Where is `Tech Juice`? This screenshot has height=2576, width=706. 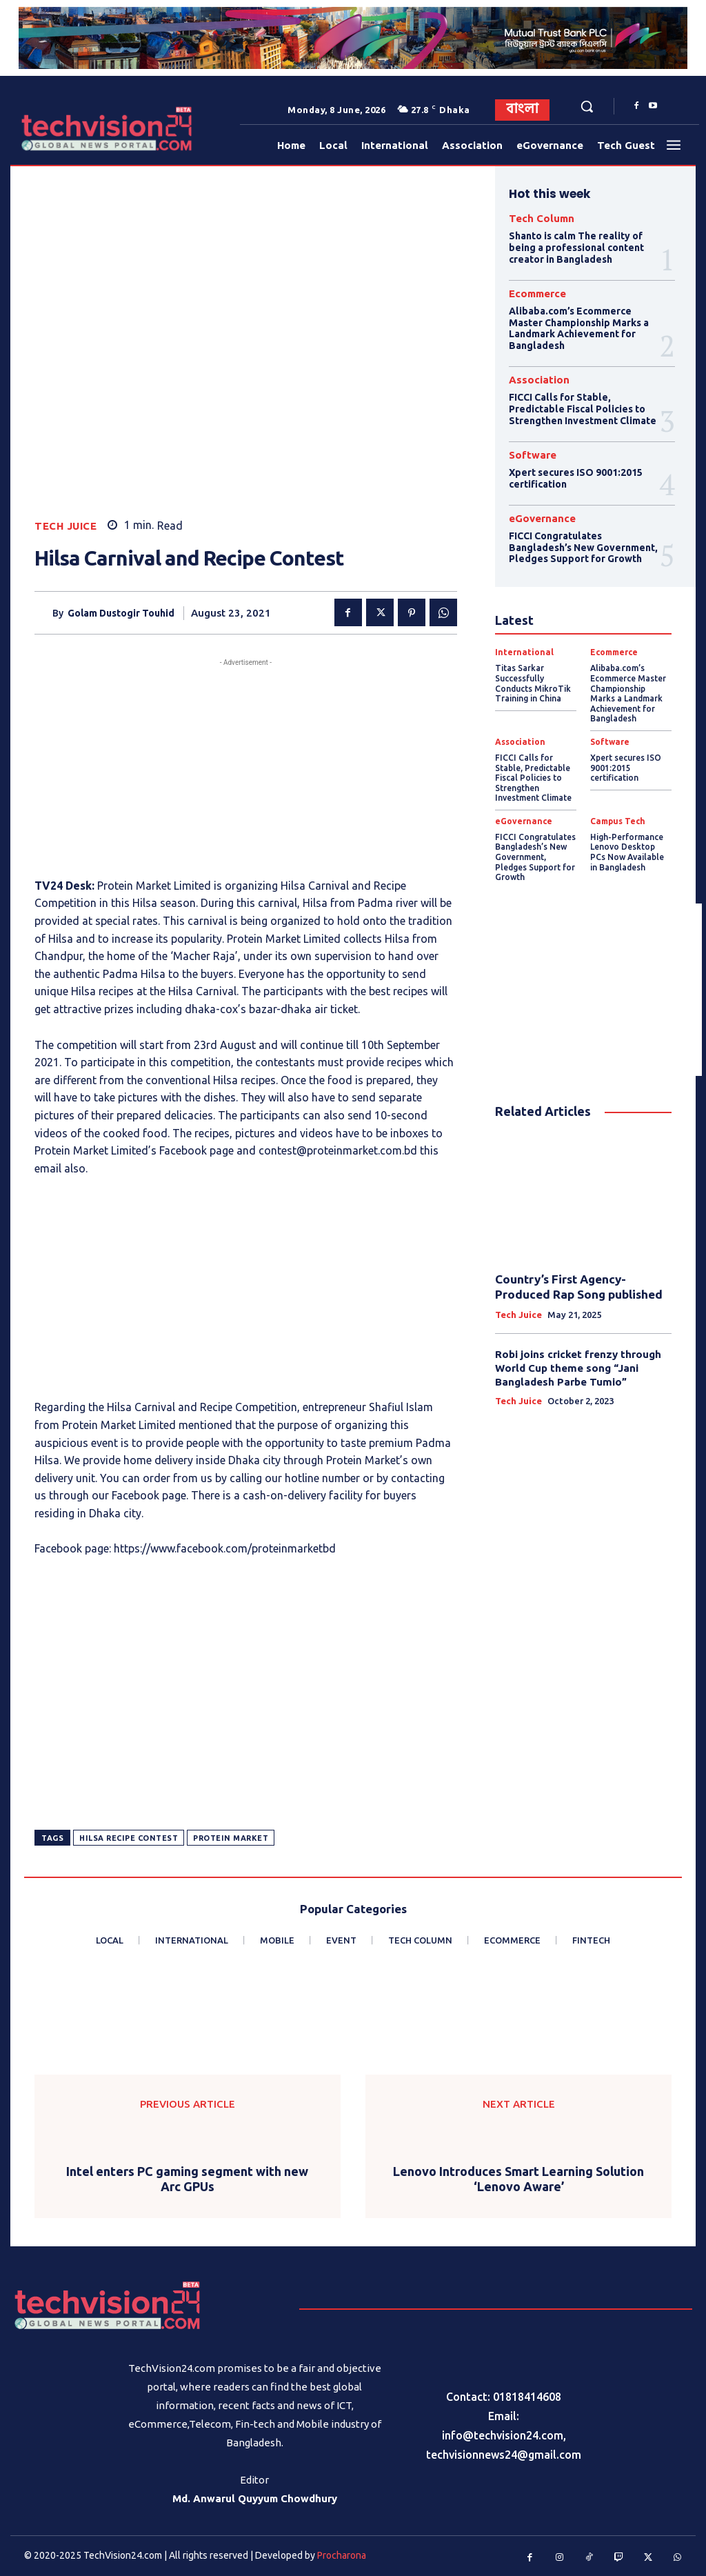 Tech Juice is located at coordinates (65, 526).